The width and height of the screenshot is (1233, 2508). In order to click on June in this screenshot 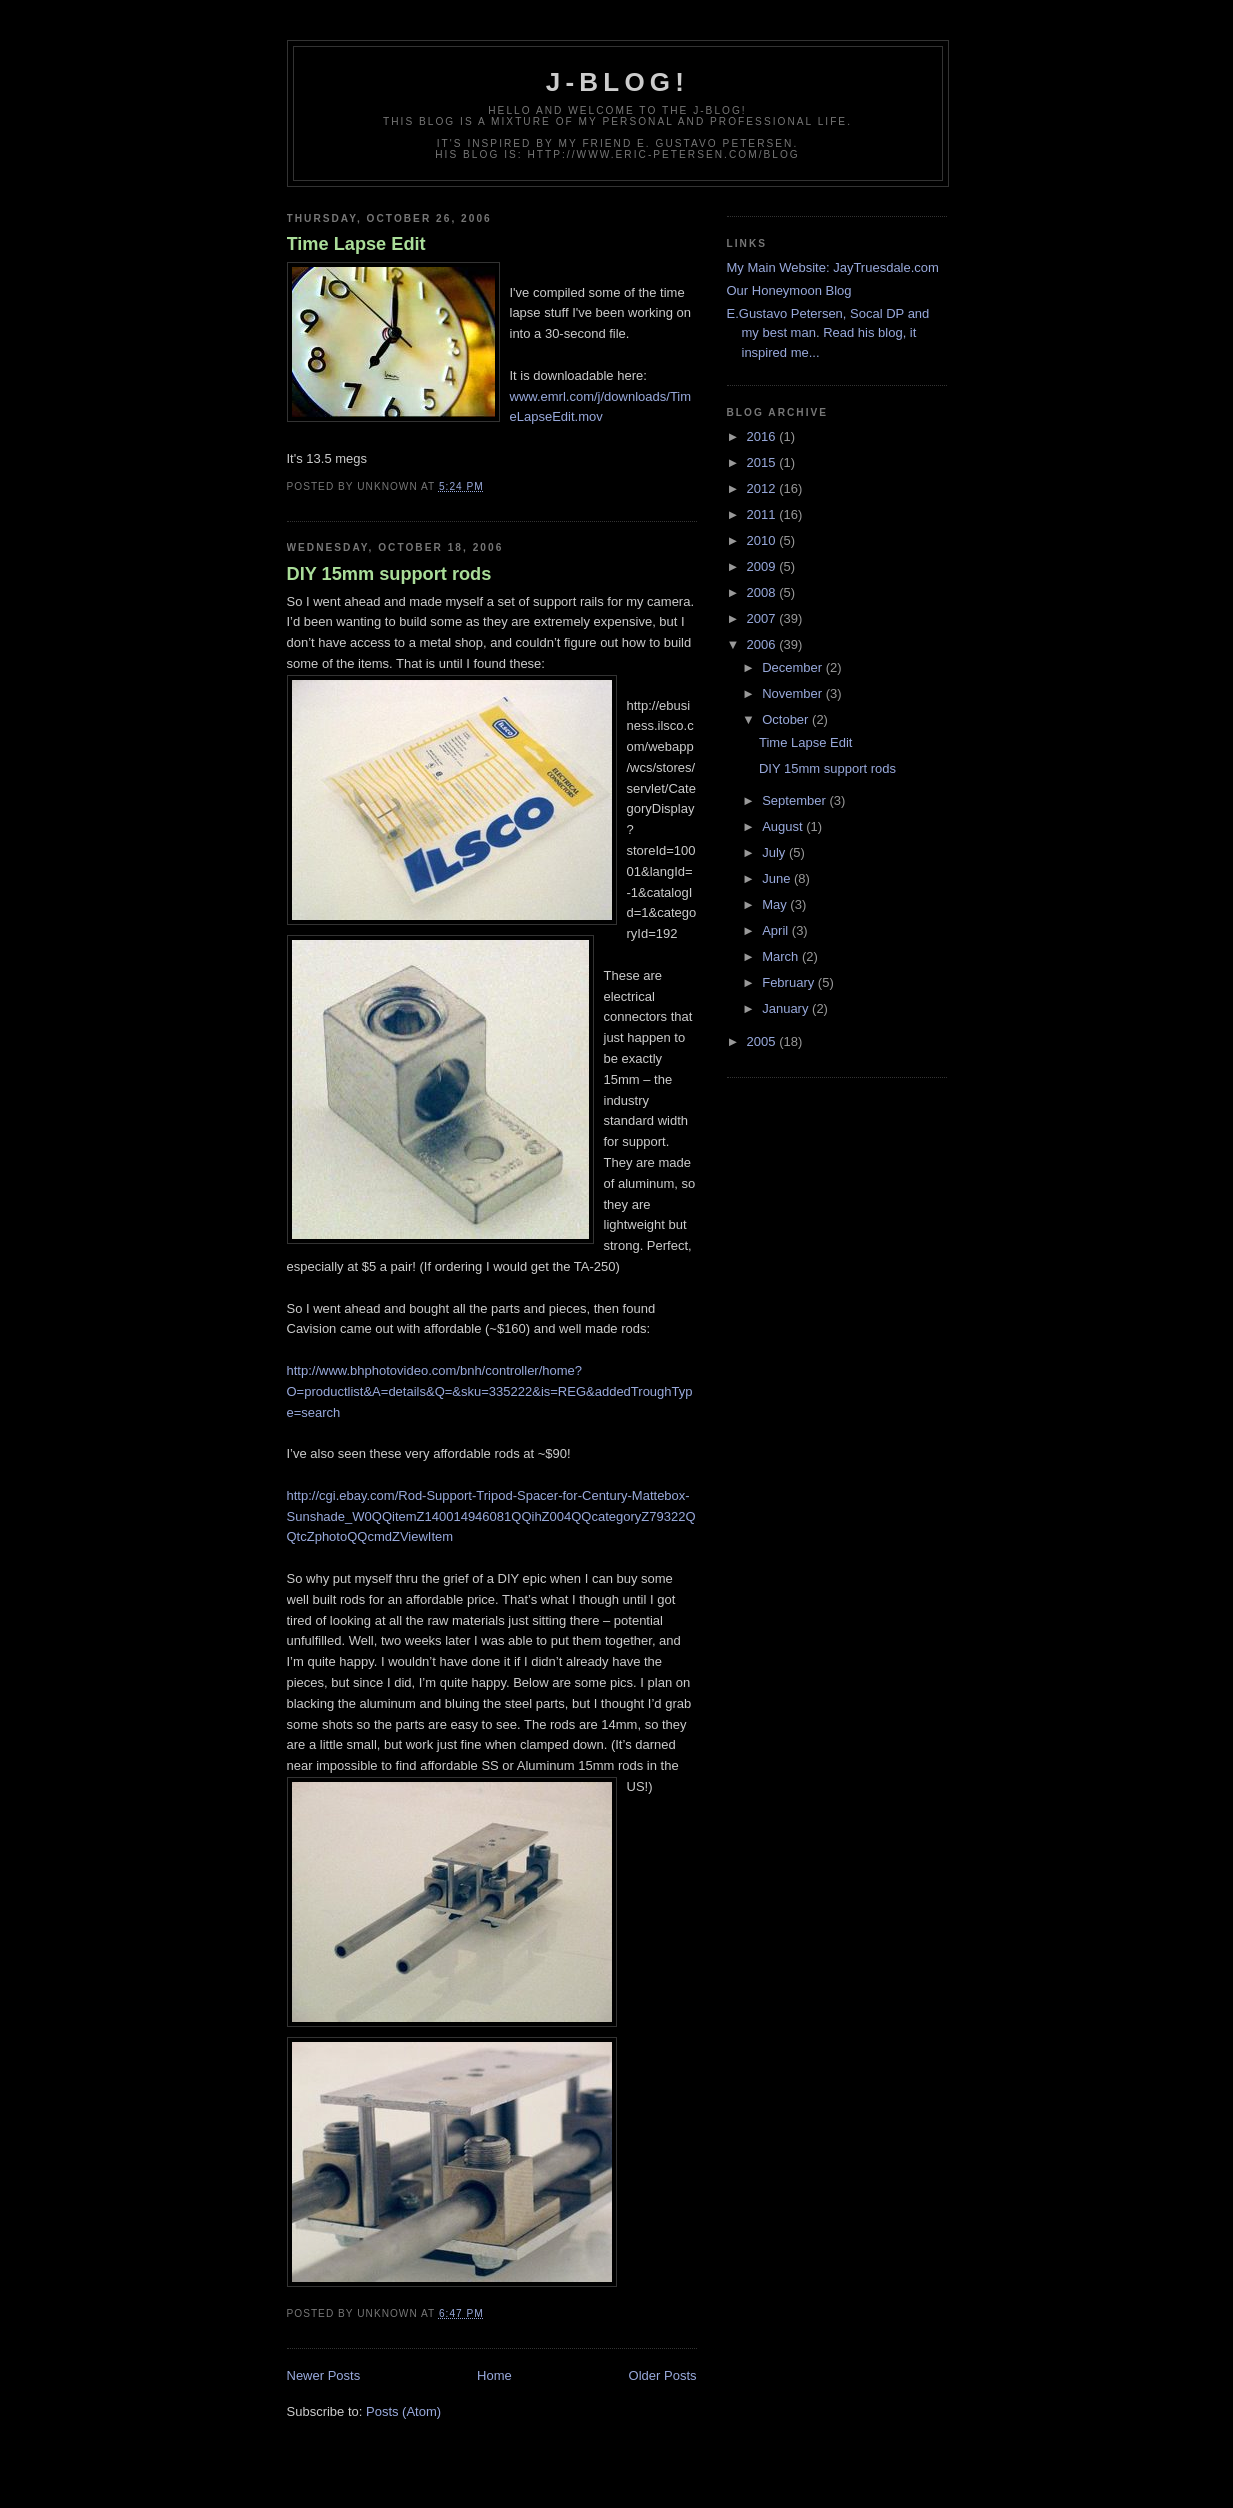, I will do `click(778, 878)`.